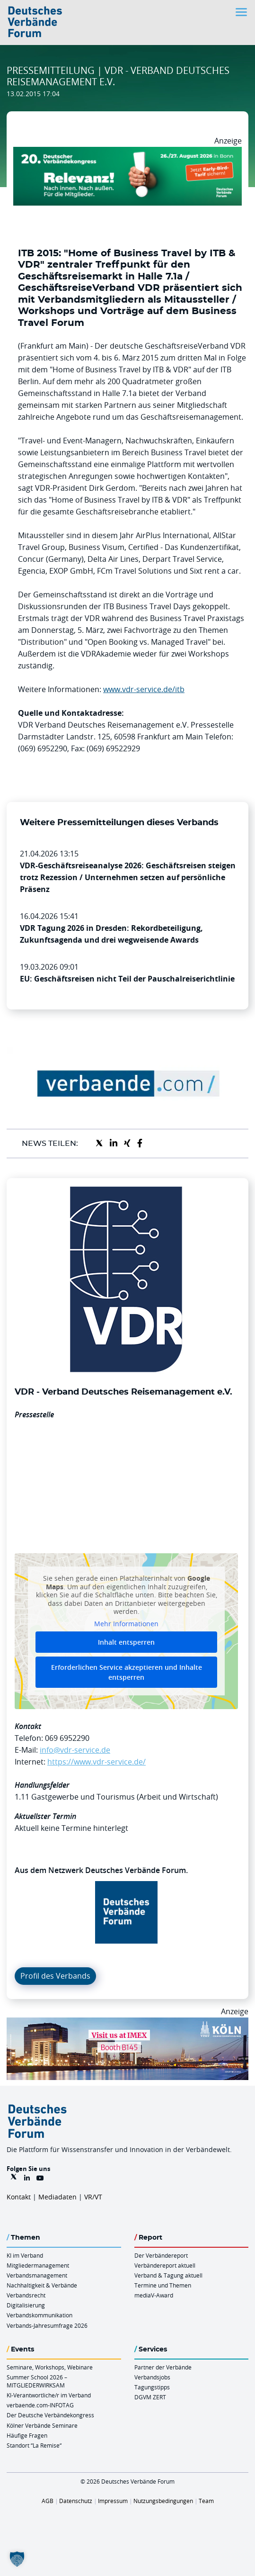  Describe the element at coordinates (25, 2255) in the screenshot. I see `KI im Verband` at that location.